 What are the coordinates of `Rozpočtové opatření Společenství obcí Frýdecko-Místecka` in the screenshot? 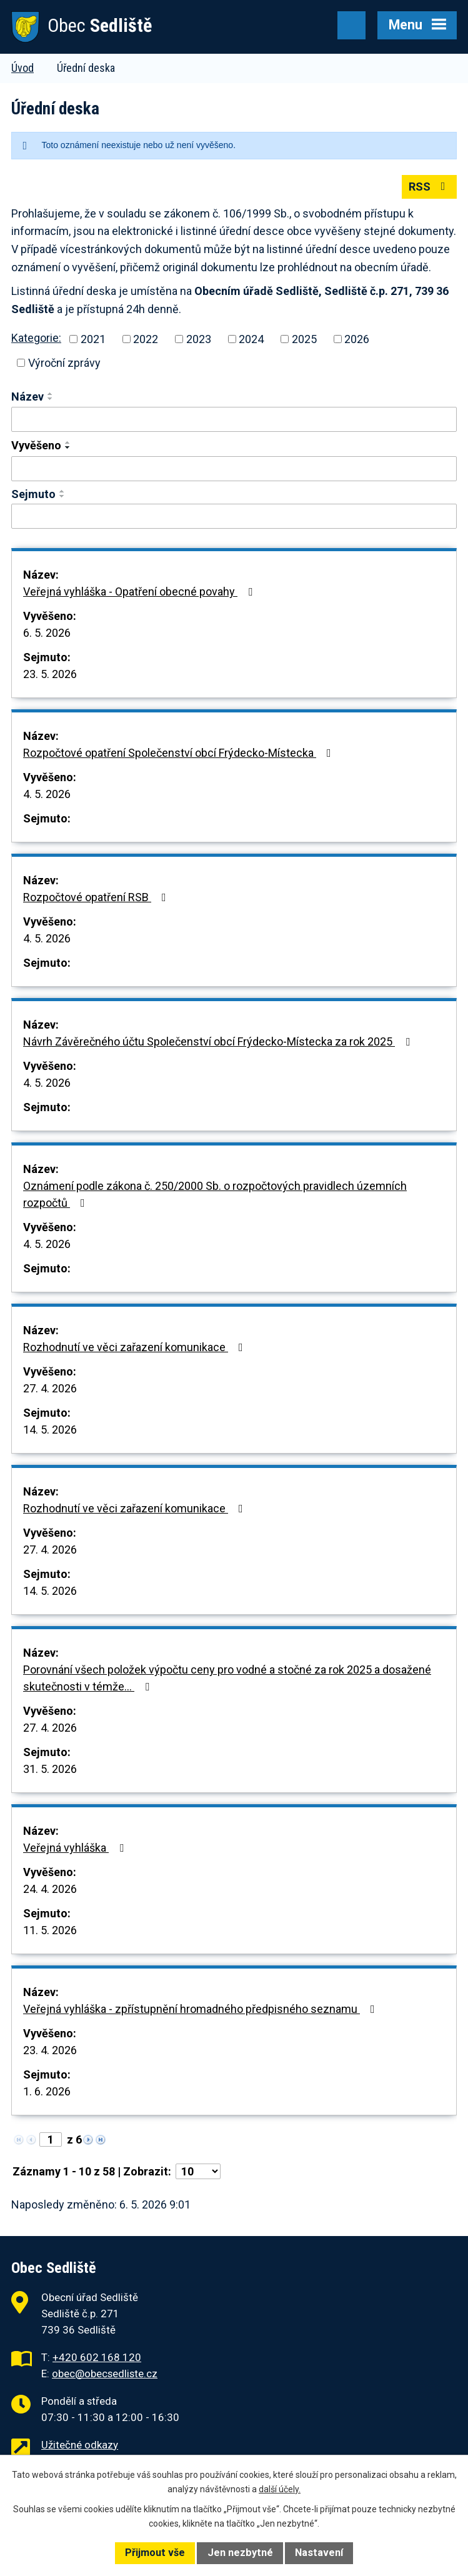 It's located at (179, 752).